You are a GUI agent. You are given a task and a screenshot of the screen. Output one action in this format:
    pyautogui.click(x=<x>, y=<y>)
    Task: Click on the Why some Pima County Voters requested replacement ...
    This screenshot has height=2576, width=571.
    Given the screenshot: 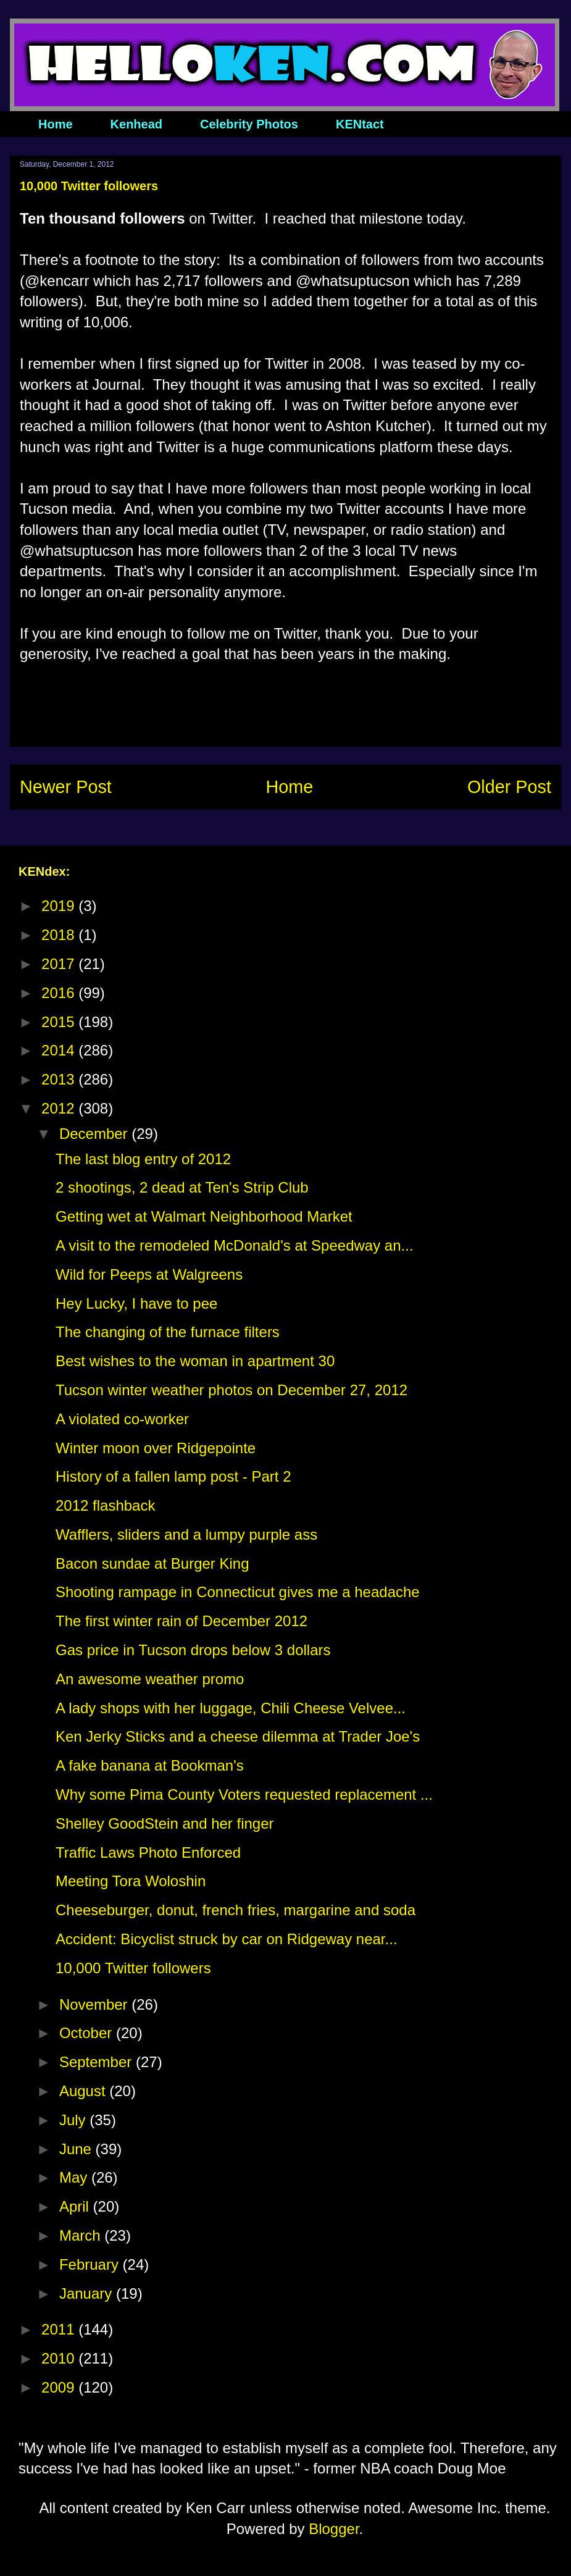 What is the action you would take?
    pyautogui.click(x=244, y=1794)
    